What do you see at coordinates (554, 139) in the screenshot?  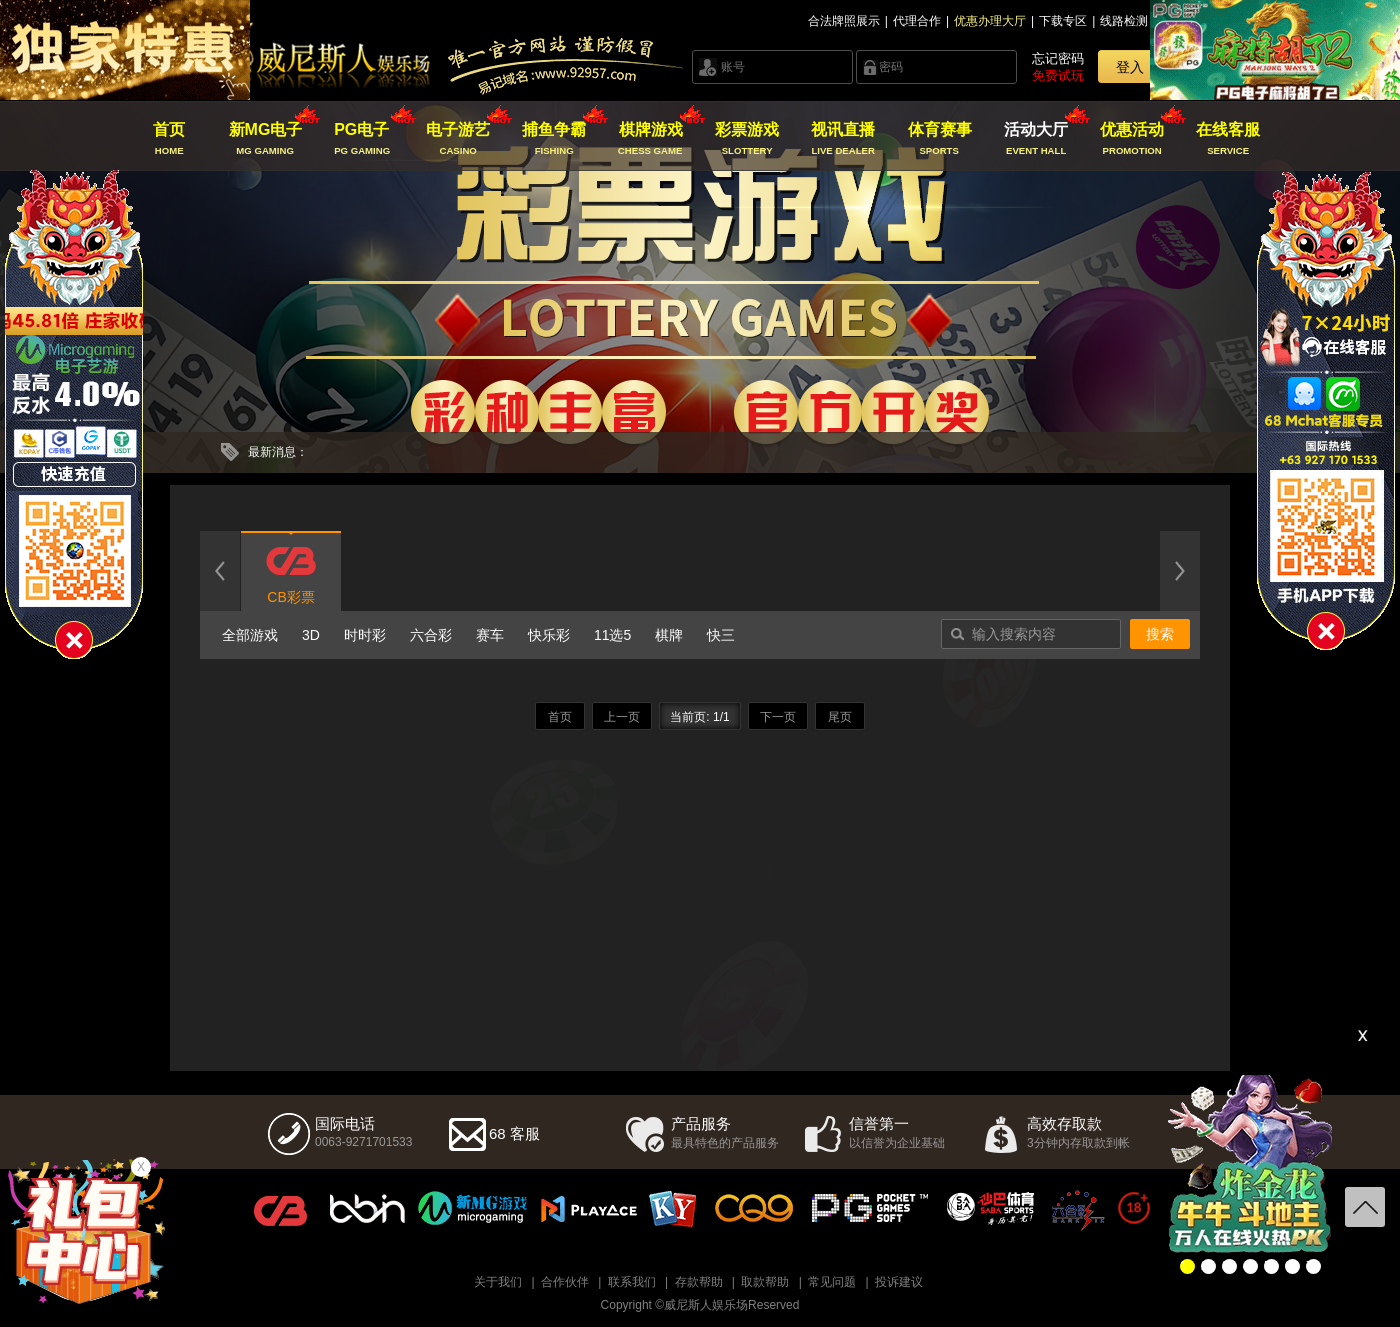 I see `捕鱼争霸` at bounding box center [554, 139].